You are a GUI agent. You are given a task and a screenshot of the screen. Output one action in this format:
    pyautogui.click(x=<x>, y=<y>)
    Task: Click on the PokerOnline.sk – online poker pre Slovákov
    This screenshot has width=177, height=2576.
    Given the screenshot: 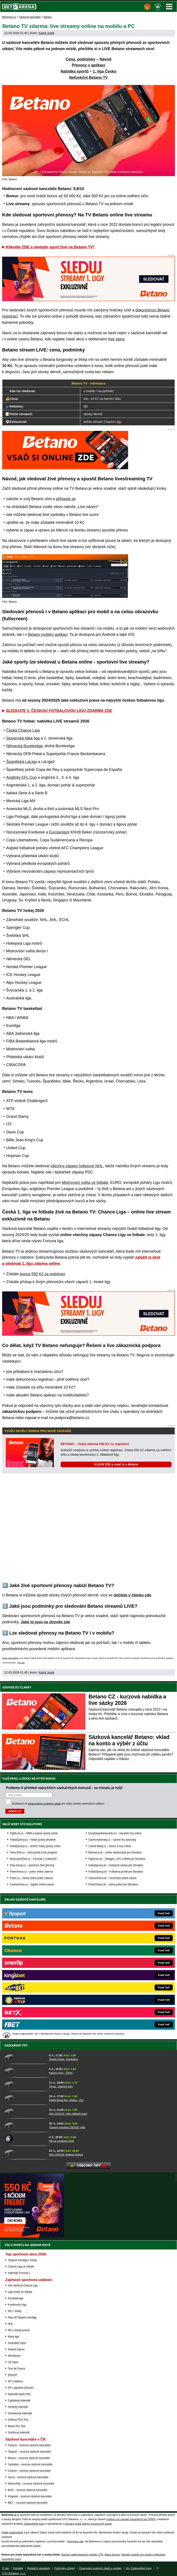 What is the action you would take?
    pyautogui.click(x=113, y=1884)
    